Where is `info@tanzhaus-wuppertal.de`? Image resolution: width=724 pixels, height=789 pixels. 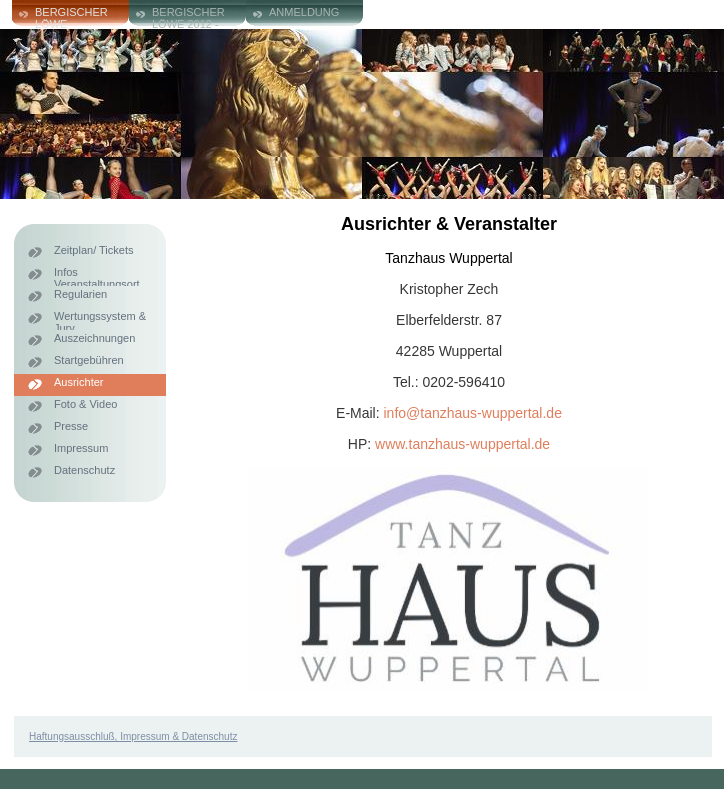 info@tanzhaus-wuppertal.de is located at coordinates (473, 413).